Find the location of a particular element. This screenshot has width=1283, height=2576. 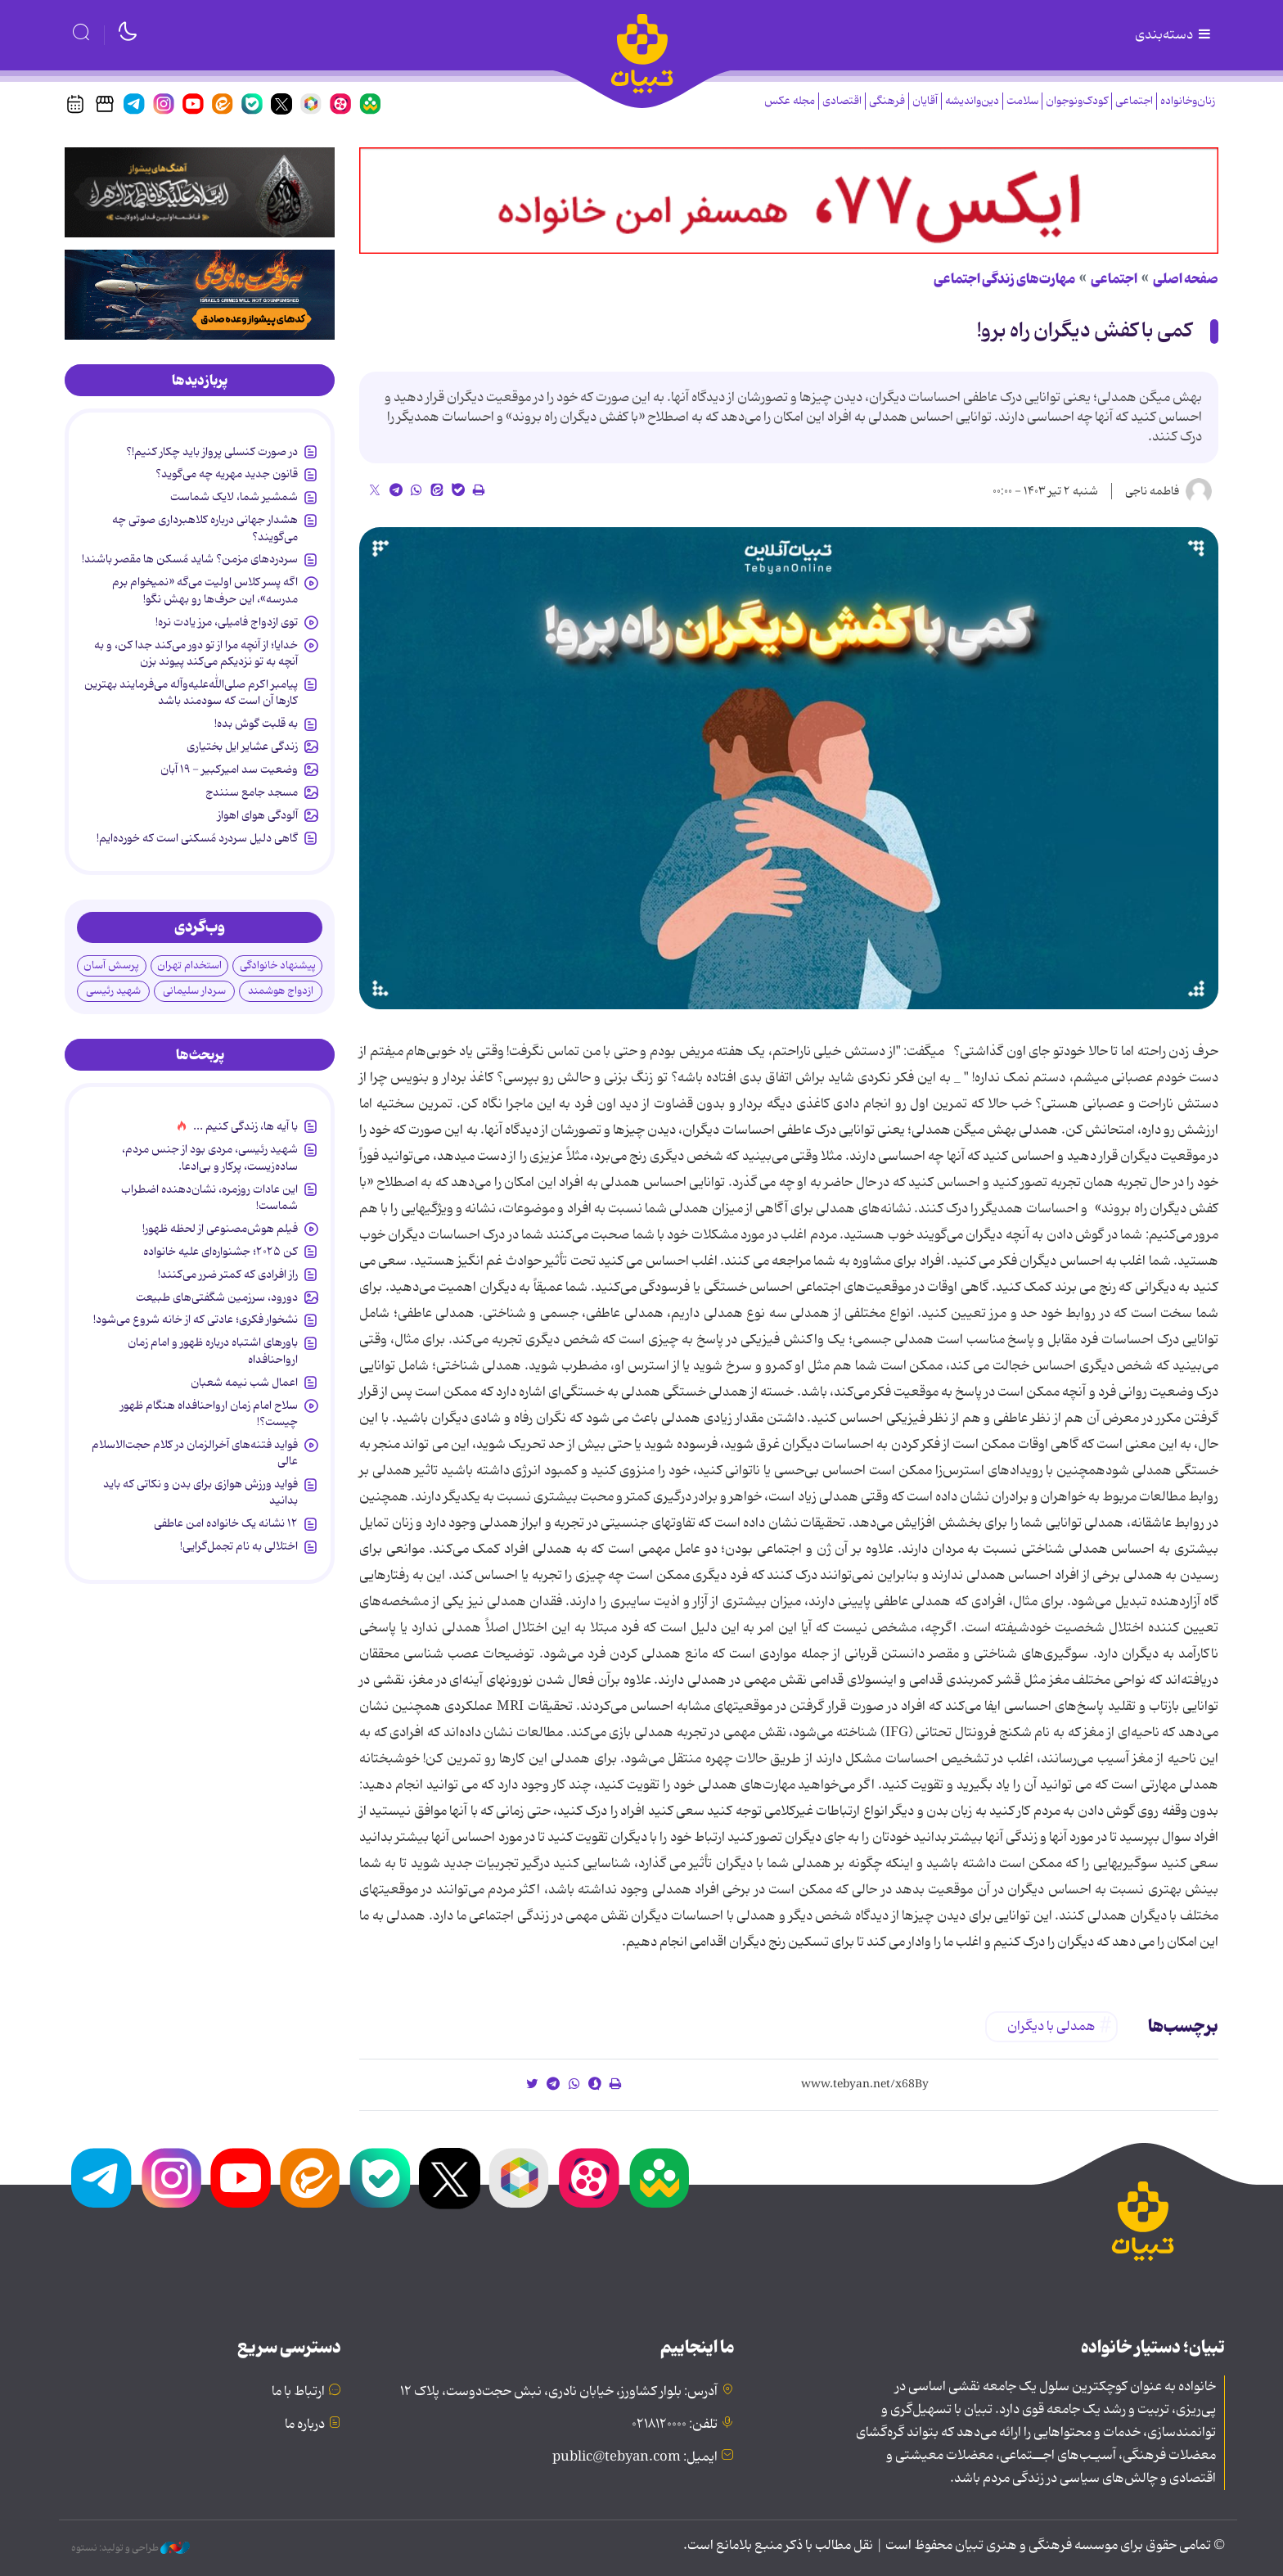

ازدواج هوشمند is located at coordinates (280, 990).